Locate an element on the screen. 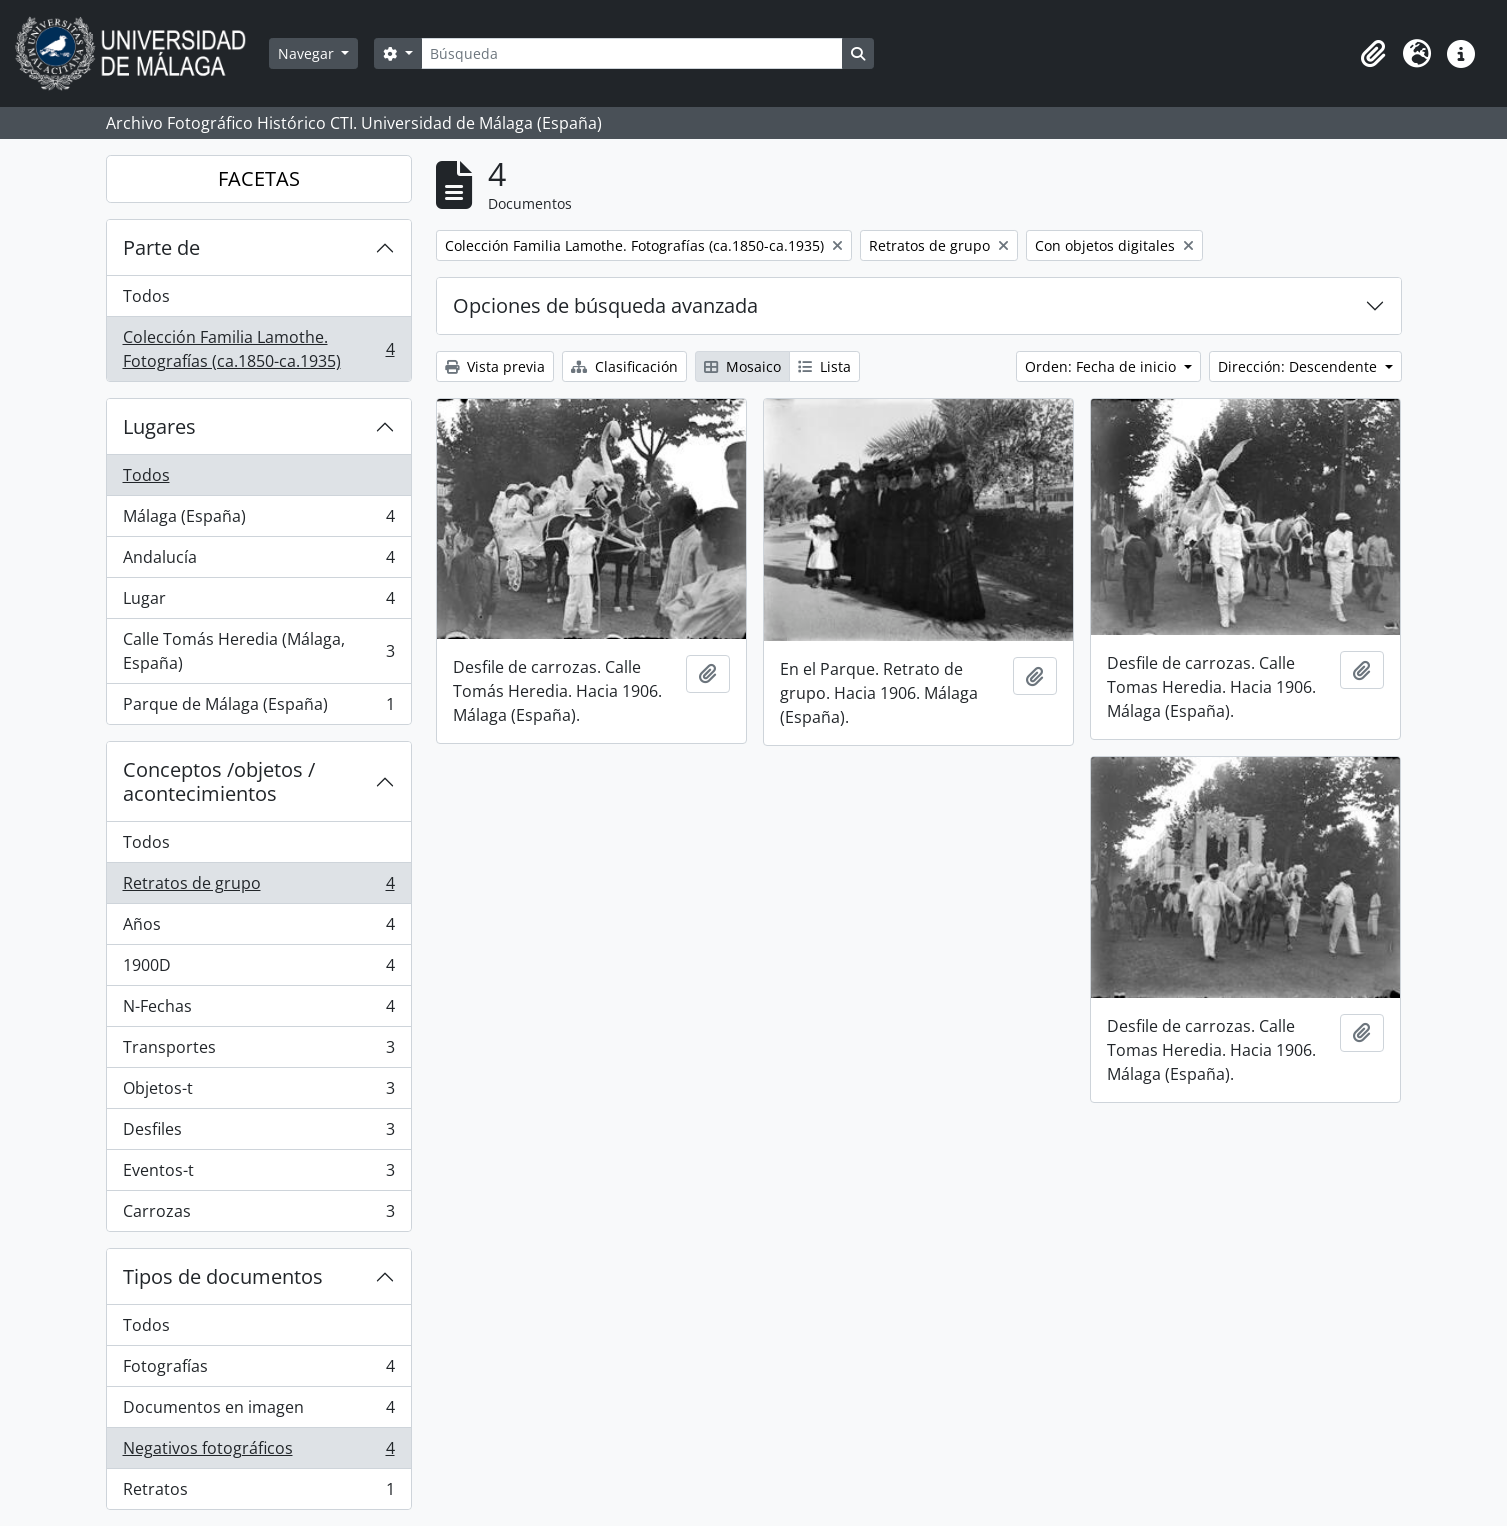 This screenshot has height=1526, width=1507. Documentos en imagen is located at coordinates (258, 1411).